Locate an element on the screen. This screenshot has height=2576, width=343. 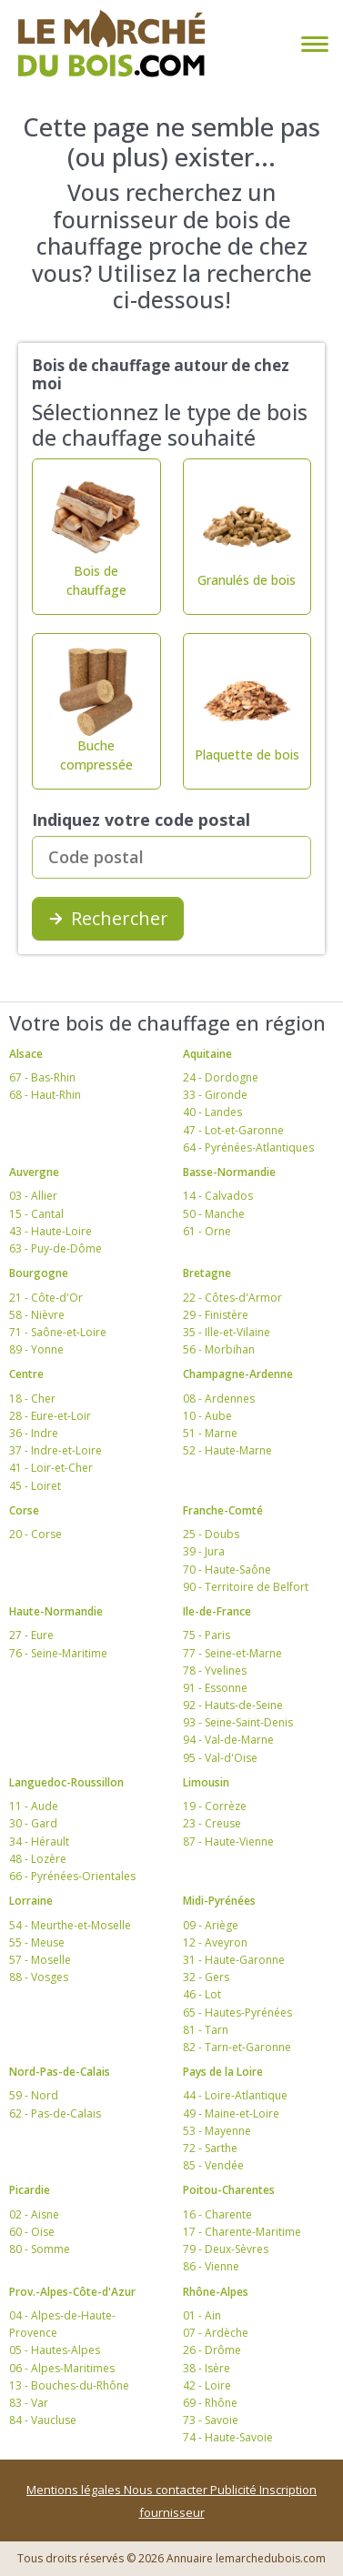
Nord-Pas-de-Calais is located at coordinates (59, 2071).